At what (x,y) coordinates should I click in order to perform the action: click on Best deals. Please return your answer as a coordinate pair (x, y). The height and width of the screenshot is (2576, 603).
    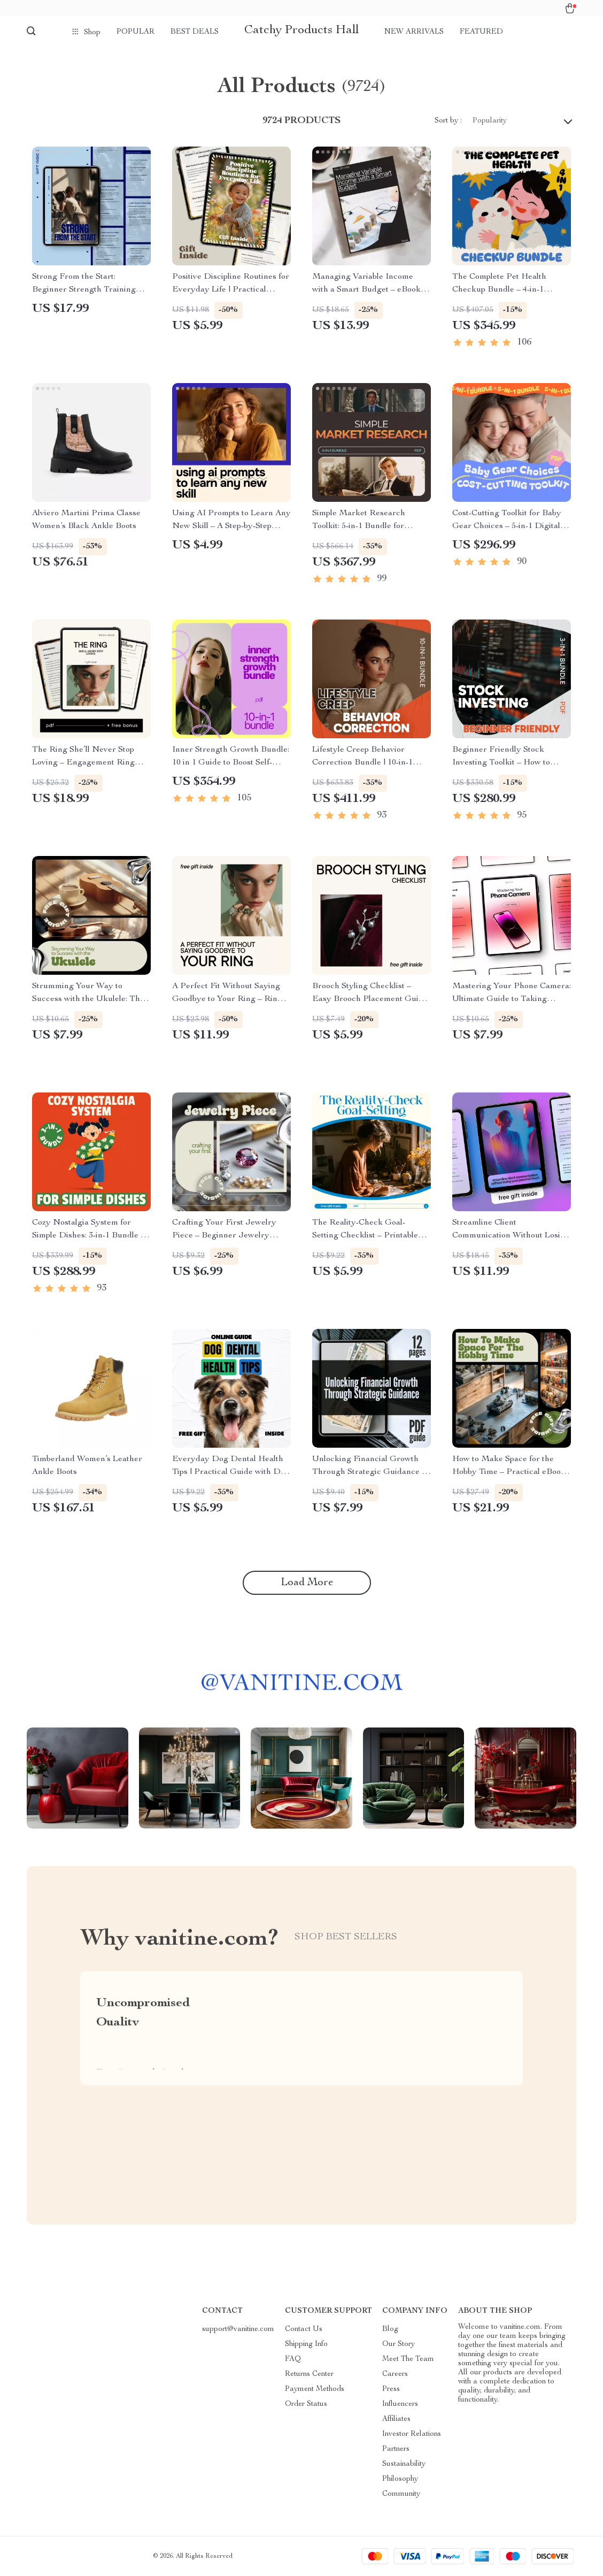
    Looking at the image, I should click on (195, 32).